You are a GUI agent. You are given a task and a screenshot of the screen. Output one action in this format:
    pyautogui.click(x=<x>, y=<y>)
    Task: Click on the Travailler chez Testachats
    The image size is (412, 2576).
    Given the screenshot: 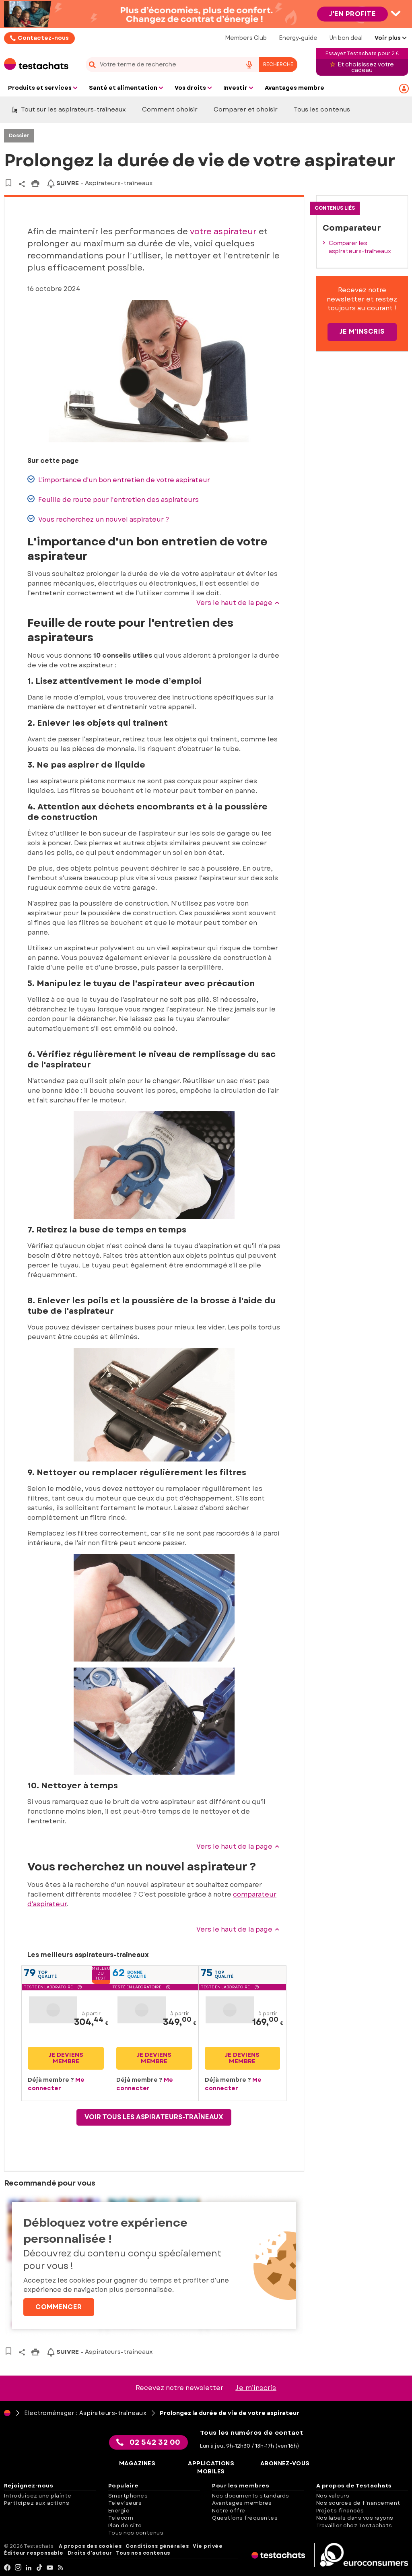 What is the action you would take?
    pyautogui.click(x=354, y=2525)
    